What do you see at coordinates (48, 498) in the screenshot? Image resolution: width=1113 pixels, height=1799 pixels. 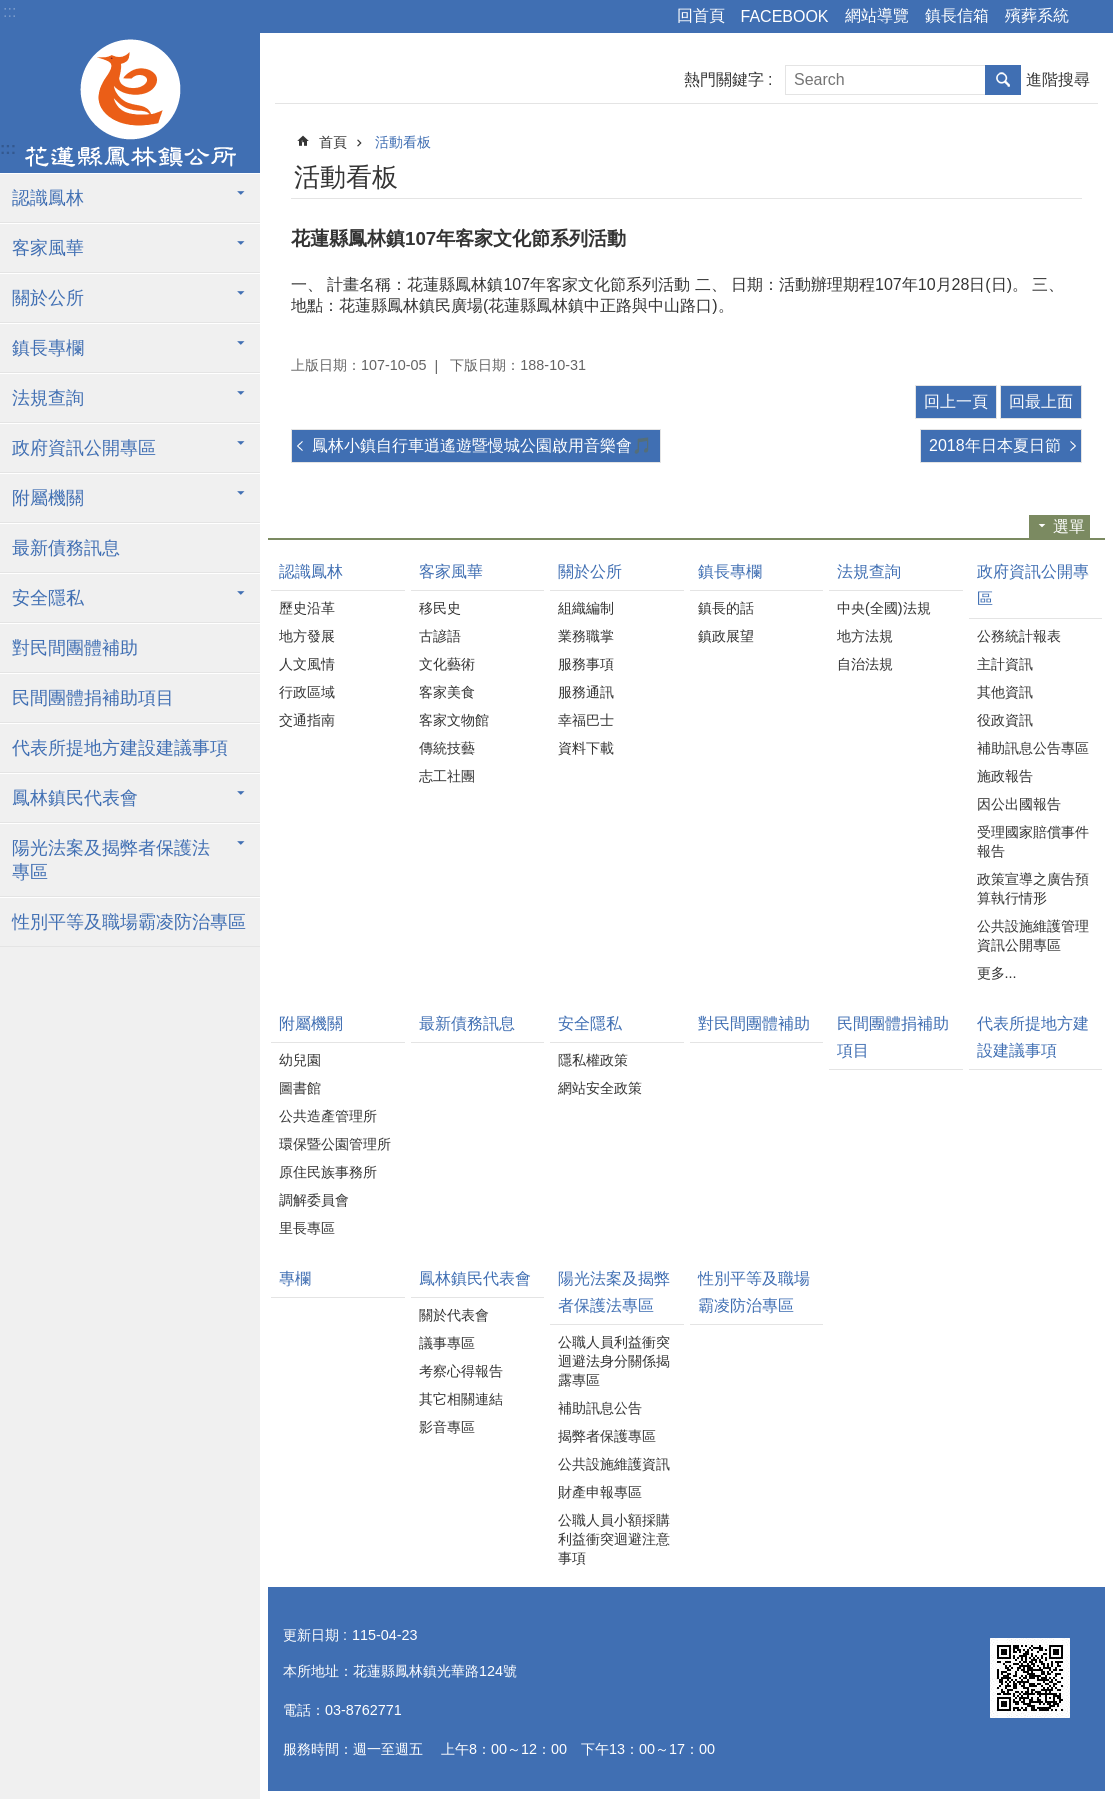 I see `附屬機關` at bounding box center [48, 498].